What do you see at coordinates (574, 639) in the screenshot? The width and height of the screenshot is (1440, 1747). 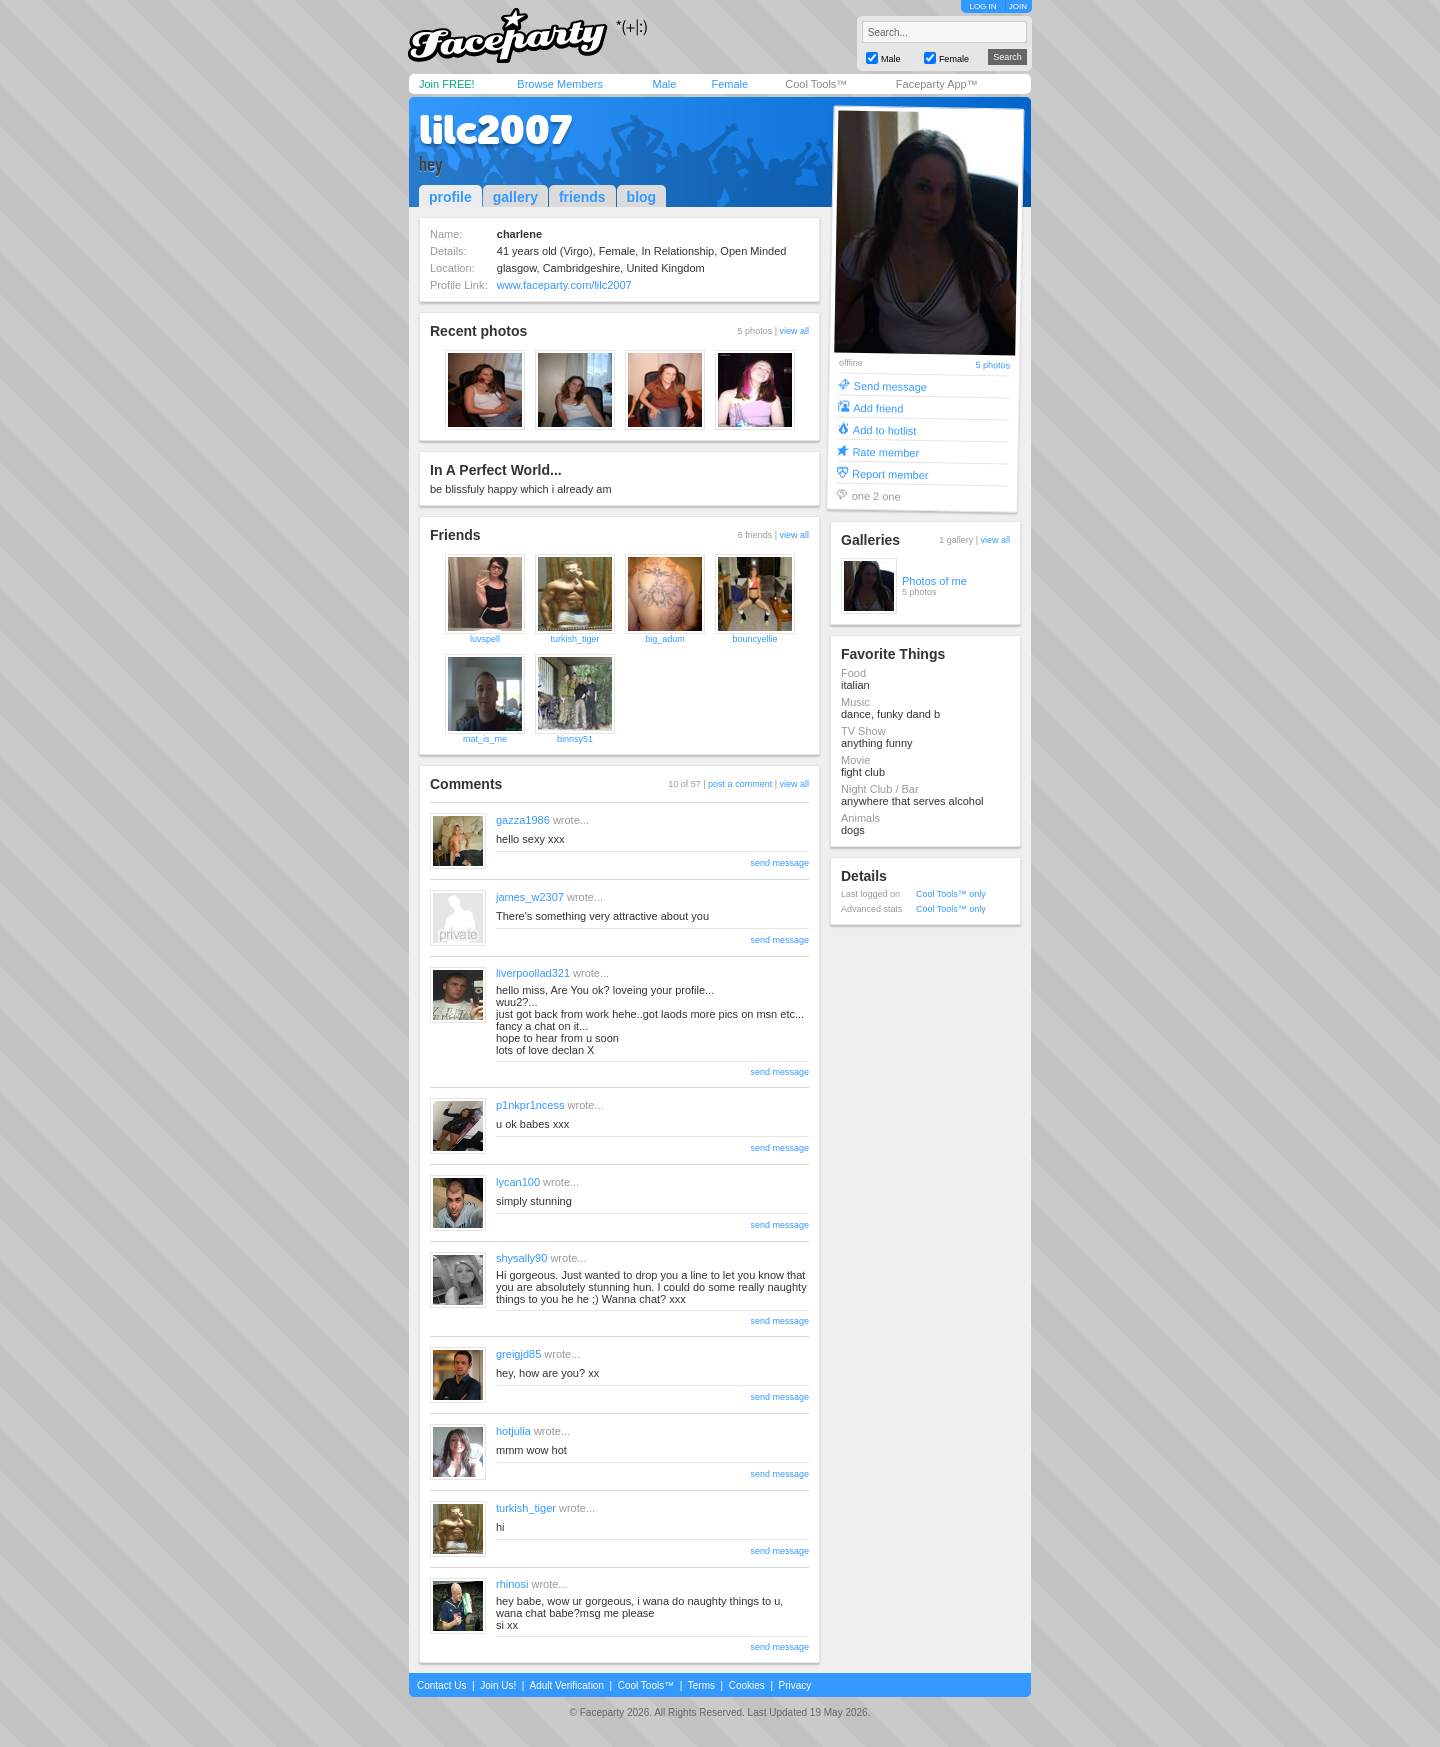 I see `turkish_tiger` at bounding box center [574, 639].